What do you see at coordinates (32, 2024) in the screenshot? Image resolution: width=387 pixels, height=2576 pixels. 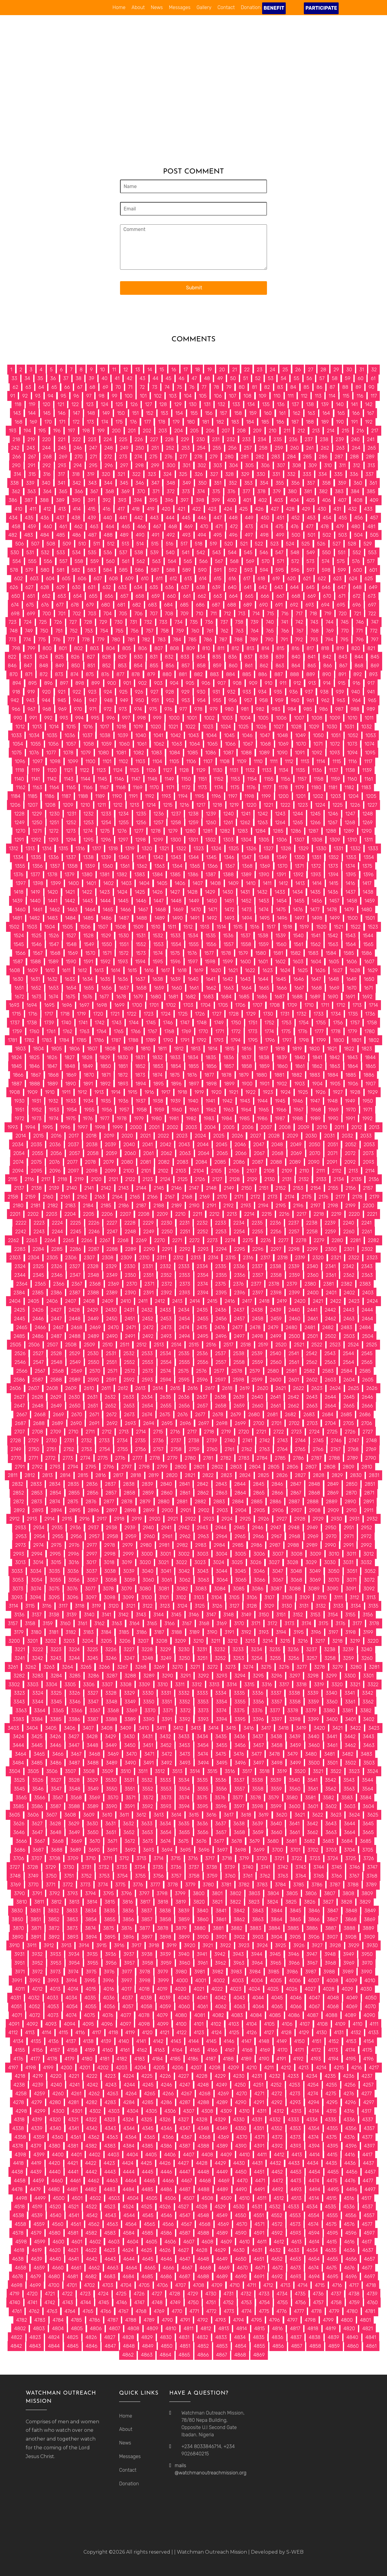 I see `4092` at bounding box center [32, 2024].